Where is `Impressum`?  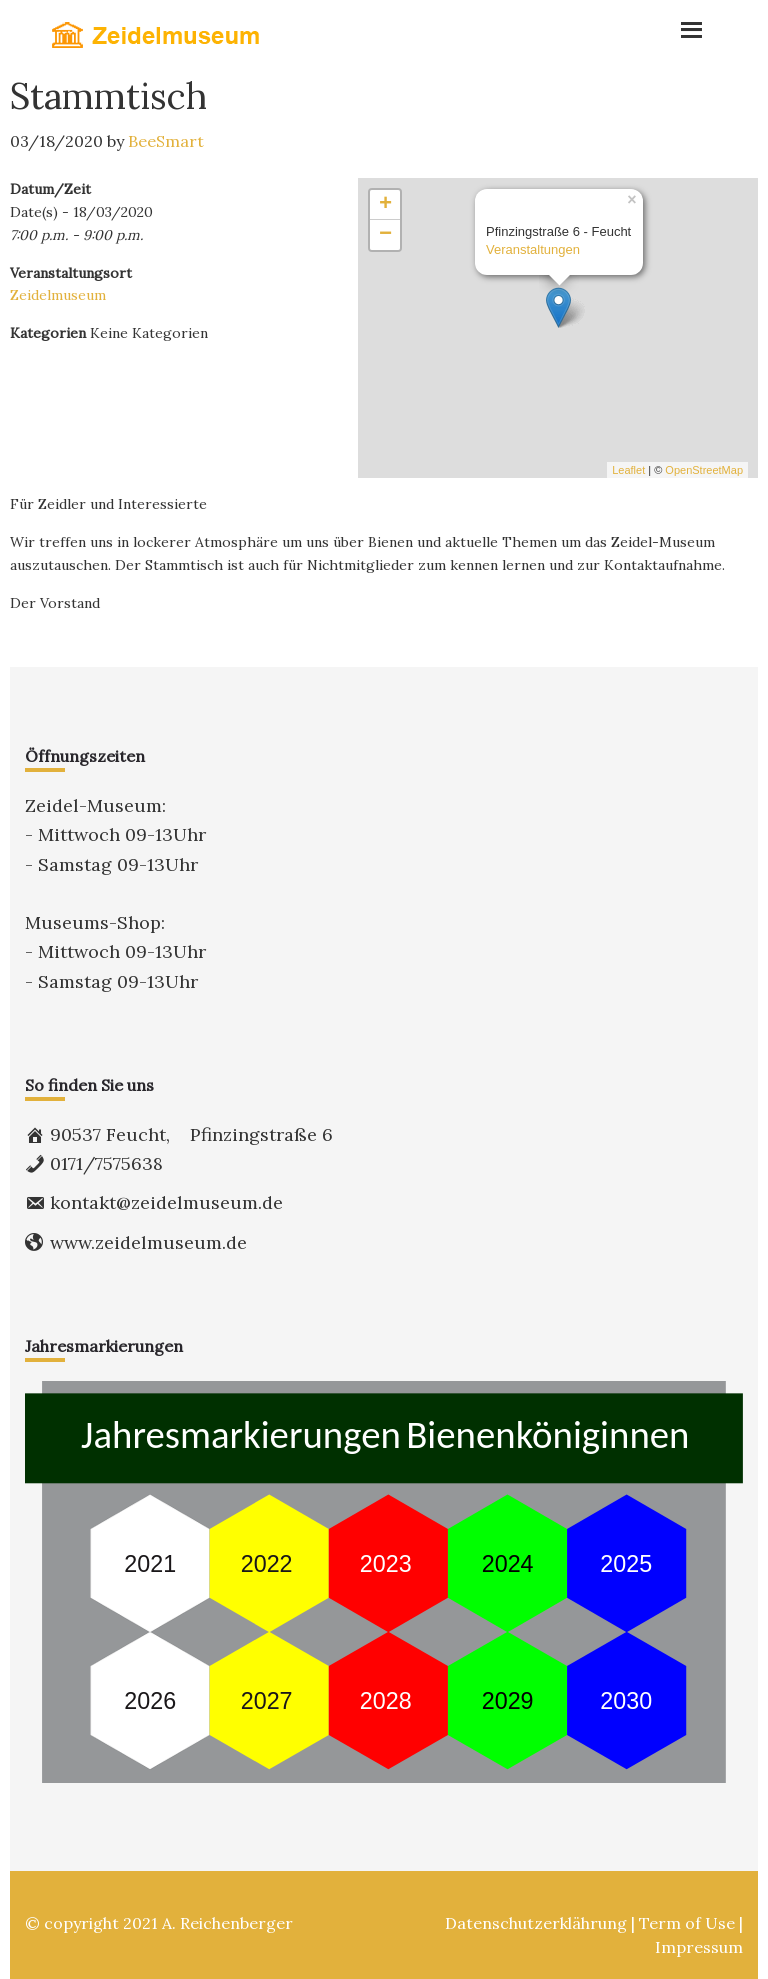
Impressum is located at coordinates (699, 1947).